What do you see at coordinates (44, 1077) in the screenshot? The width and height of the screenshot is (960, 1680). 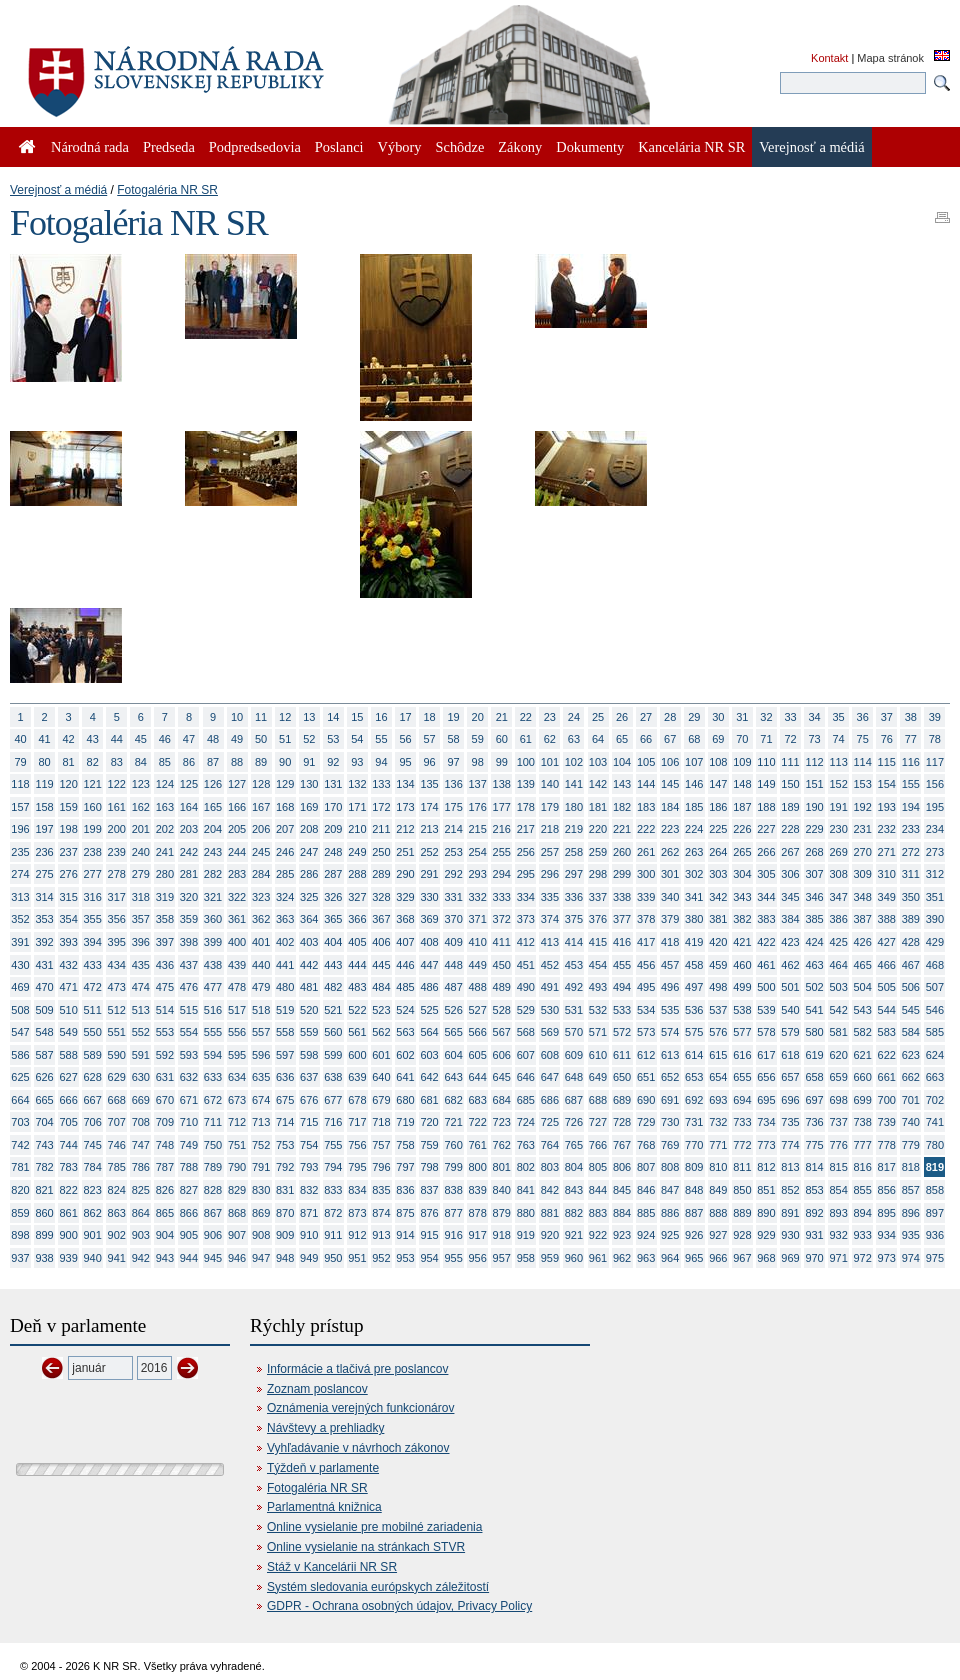 I see `626` at bounding box center [44, 1077].